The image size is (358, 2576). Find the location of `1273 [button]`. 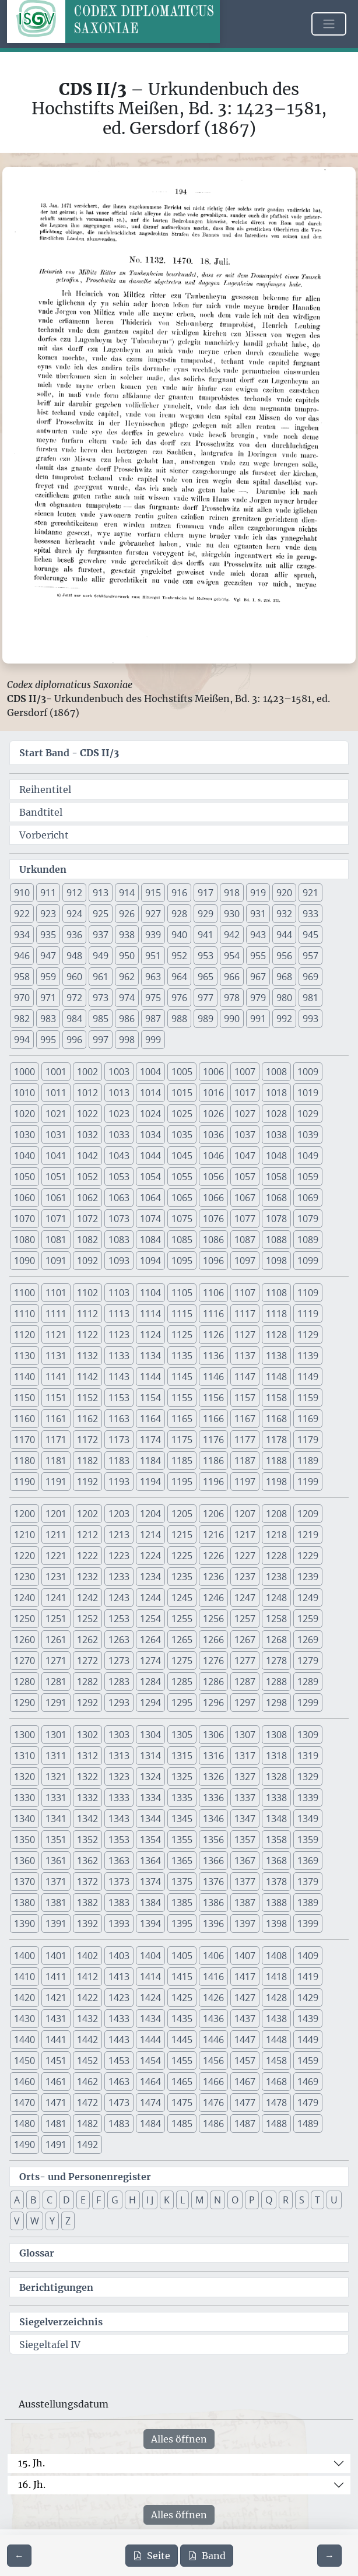

1273 [button] is located at coordinates (118, 1660).